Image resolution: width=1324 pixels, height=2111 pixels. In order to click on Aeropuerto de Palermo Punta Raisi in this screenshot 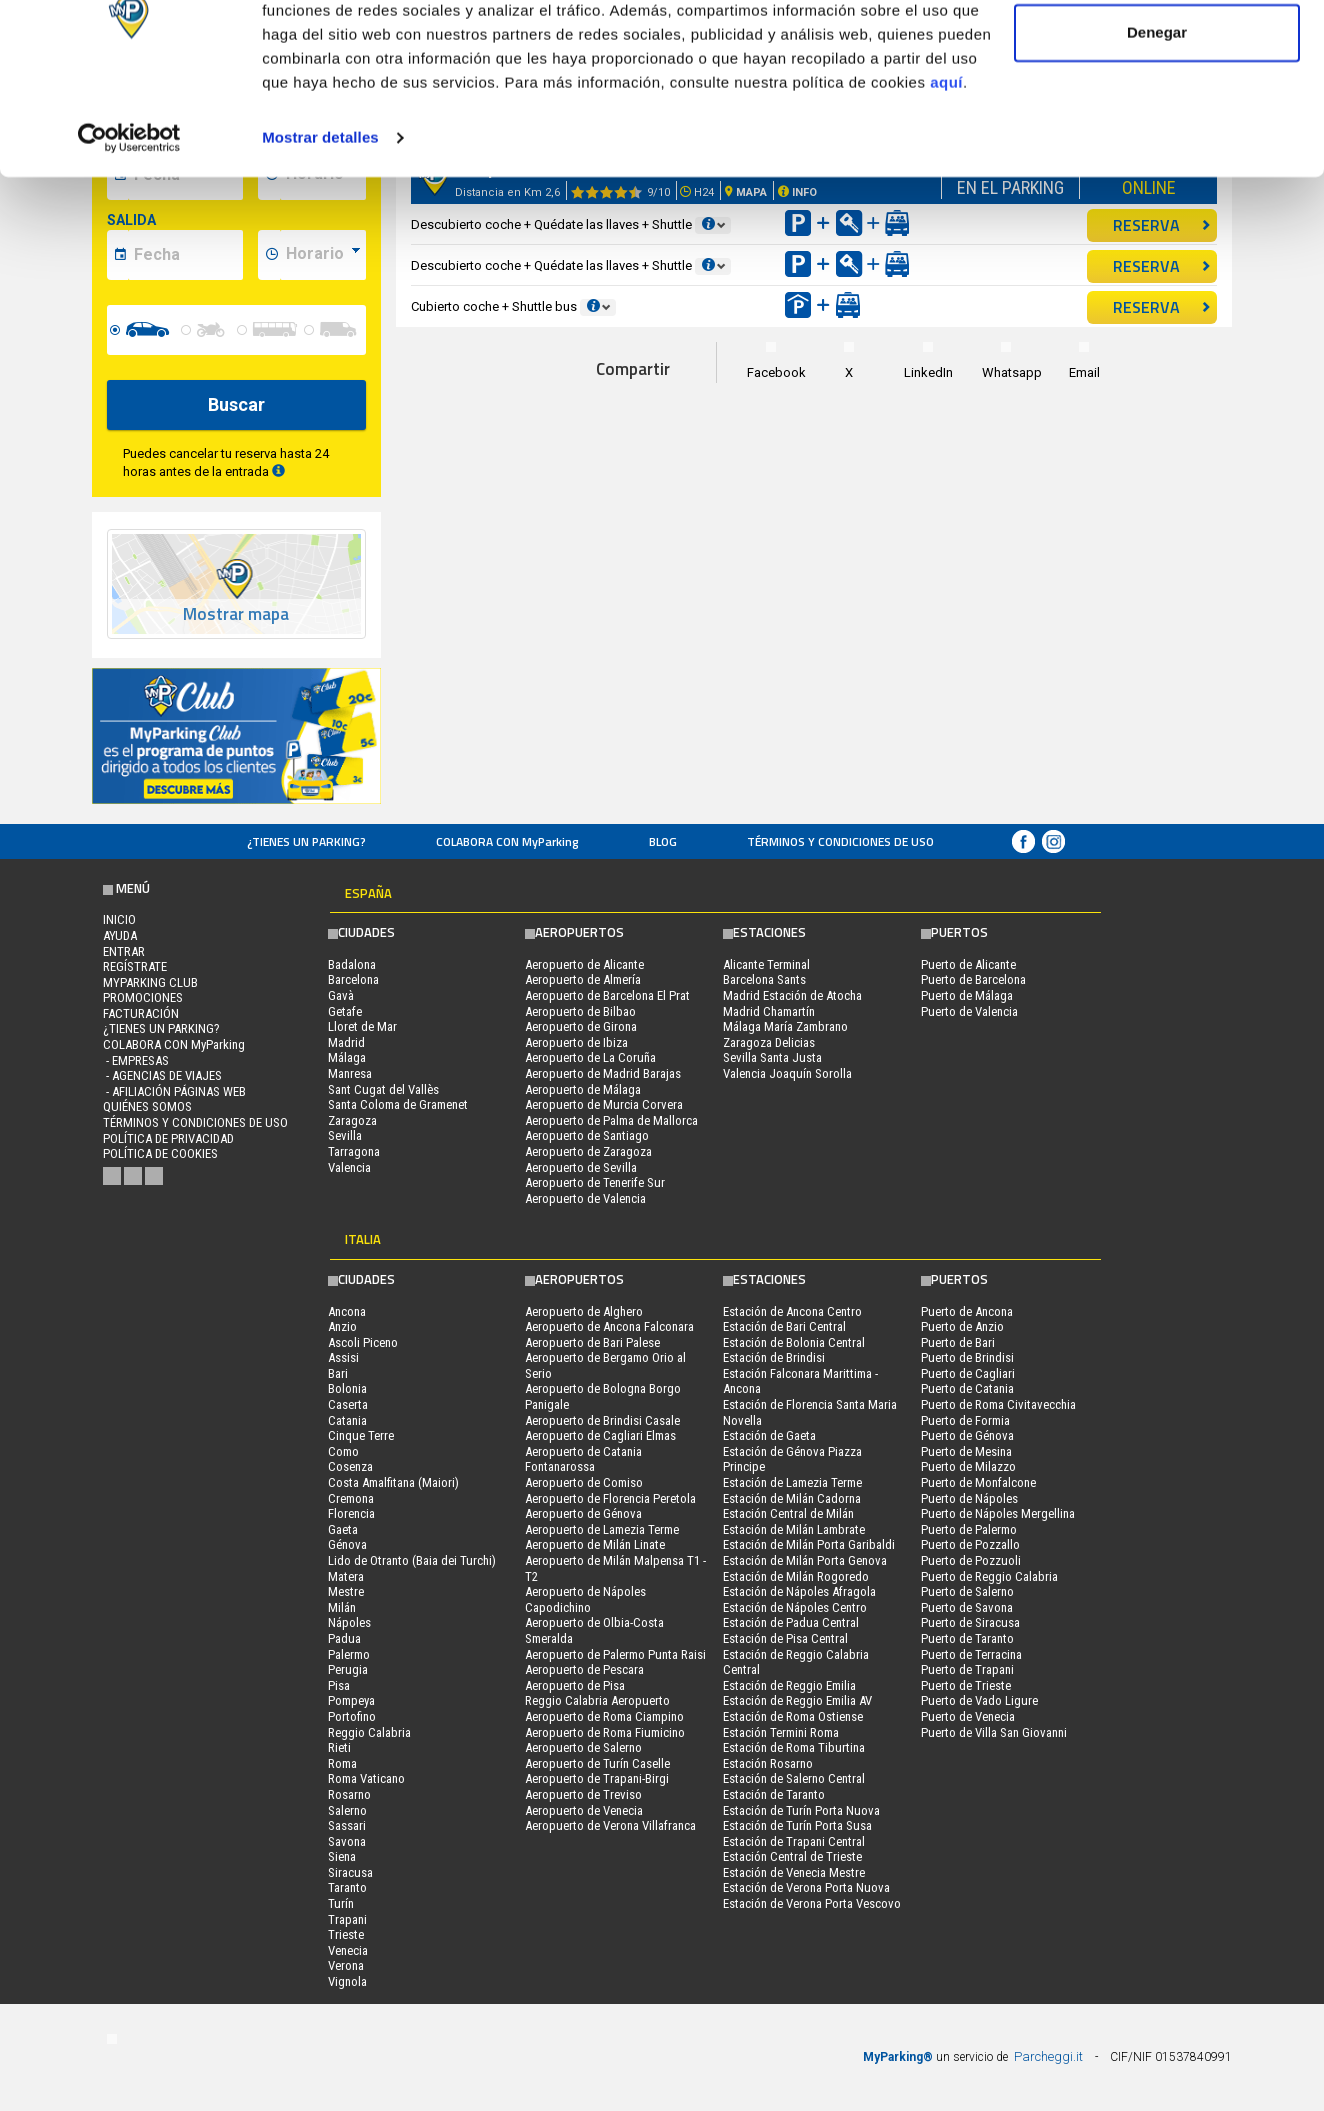, I will do `click(615, 1654)`.